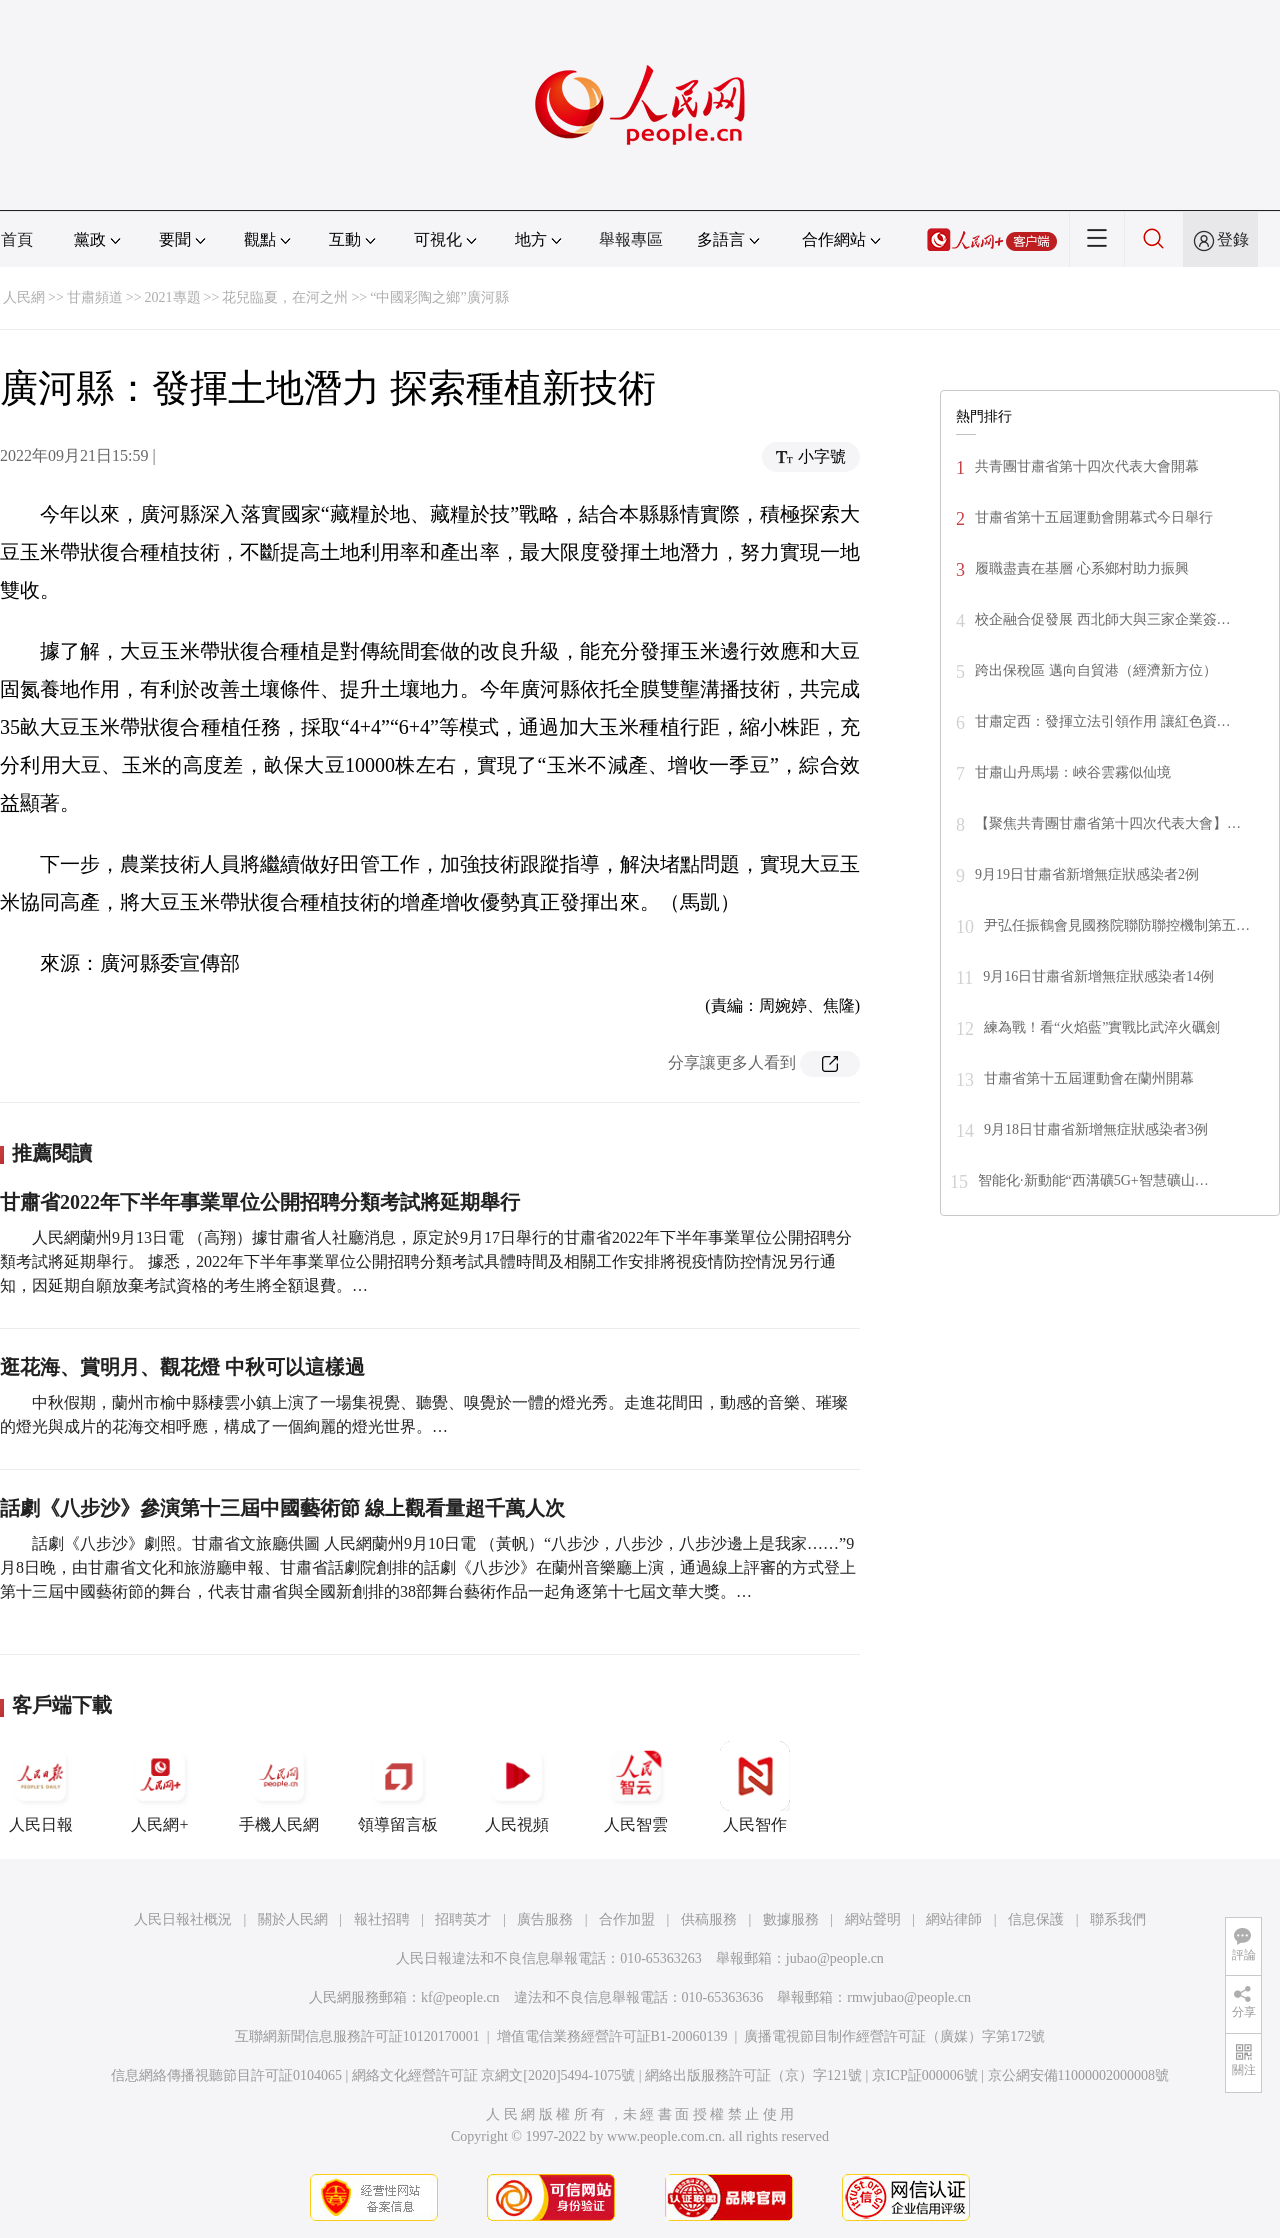  Describe the element at coordinates (755, 1787) in the screenshot. I see `人民智作` at that location.